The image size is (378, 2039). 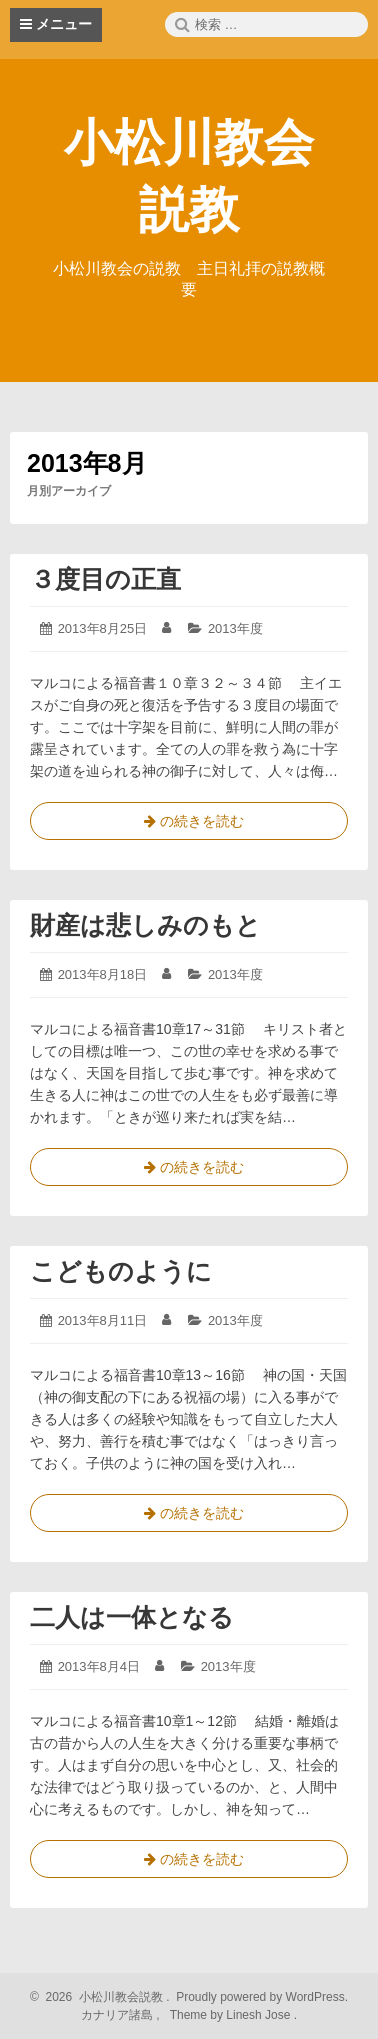 What do you see at coordinates (235, 628) in the screenshot?
I see `2013年度` at bounding box center [235, 628].